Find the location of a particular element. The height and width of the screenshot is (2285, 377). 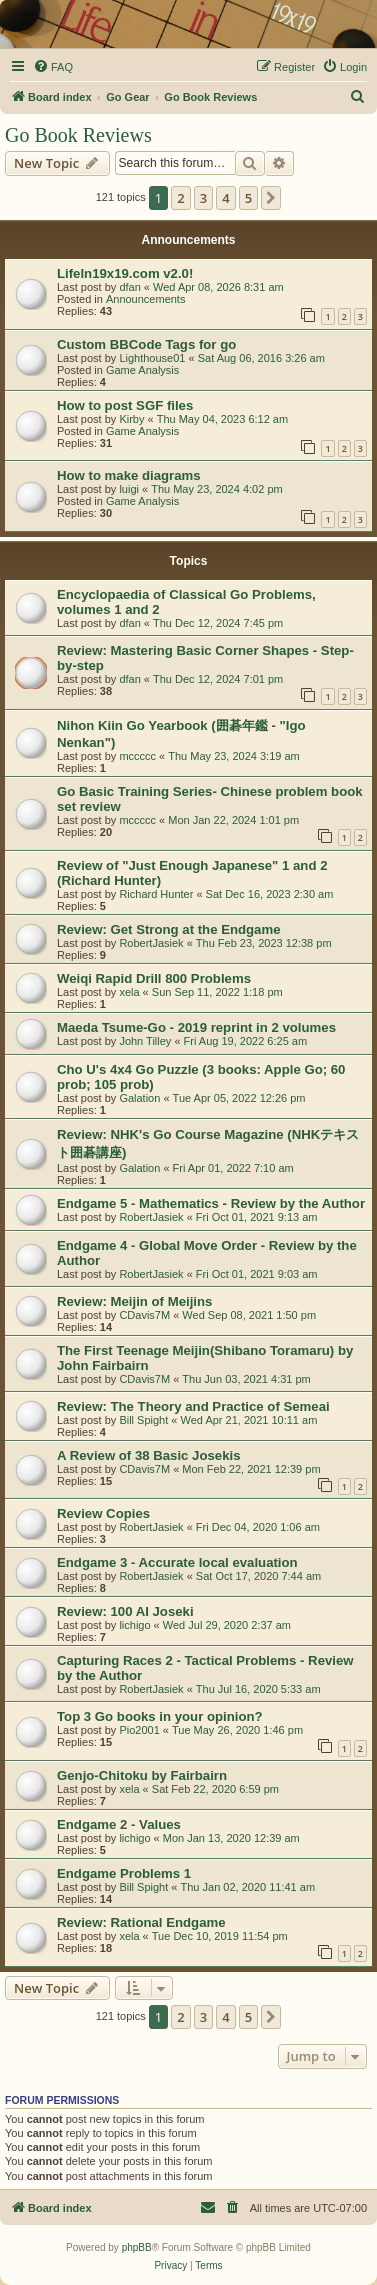

luigi is located at coordinates (129, 489).